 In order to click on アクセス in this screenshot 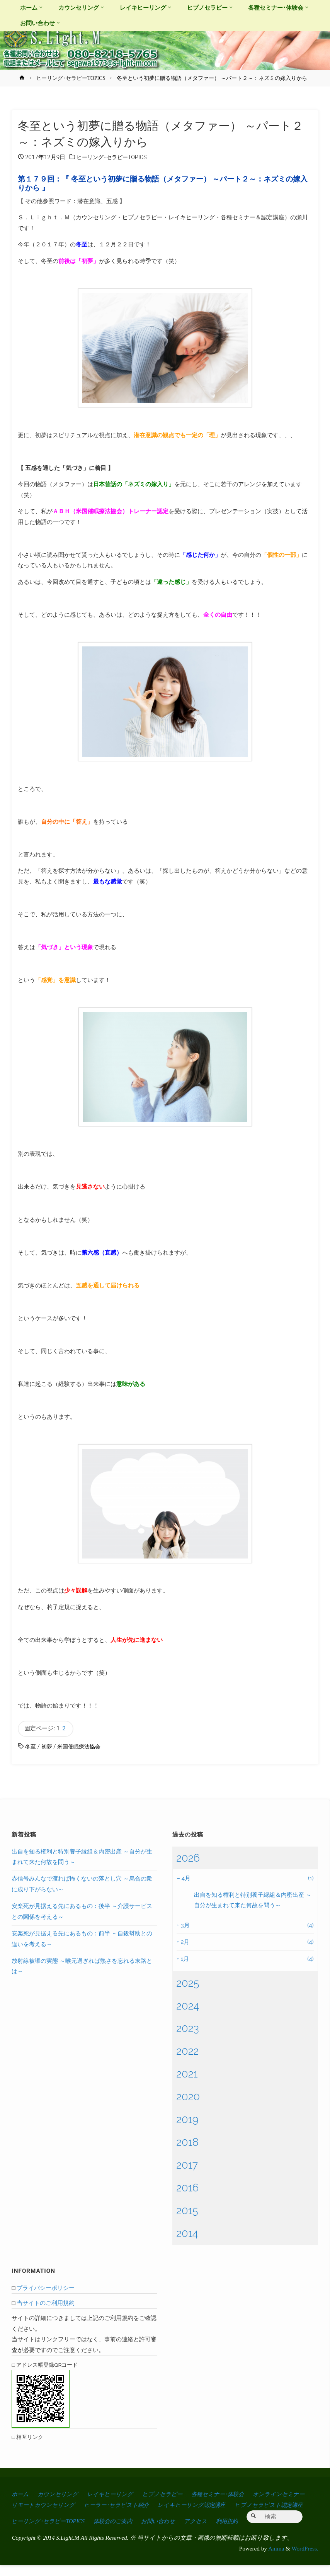, I will do `click(289, 2515)`.